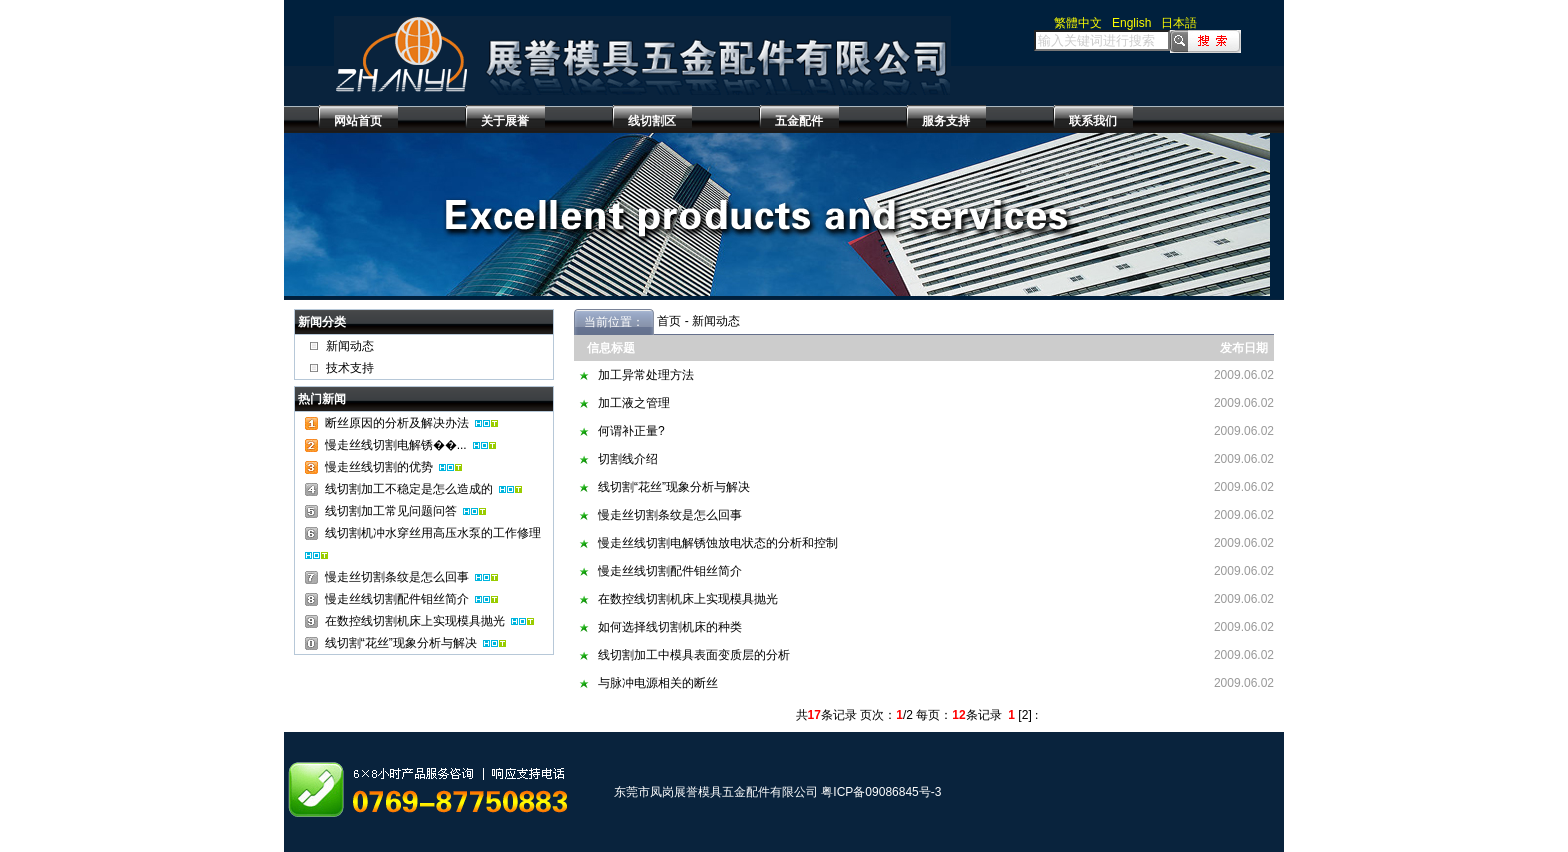  What do you see at coordinates (1093, 121) in the screenshot?
I see `联系我们` at bounding box center [1093, 121].